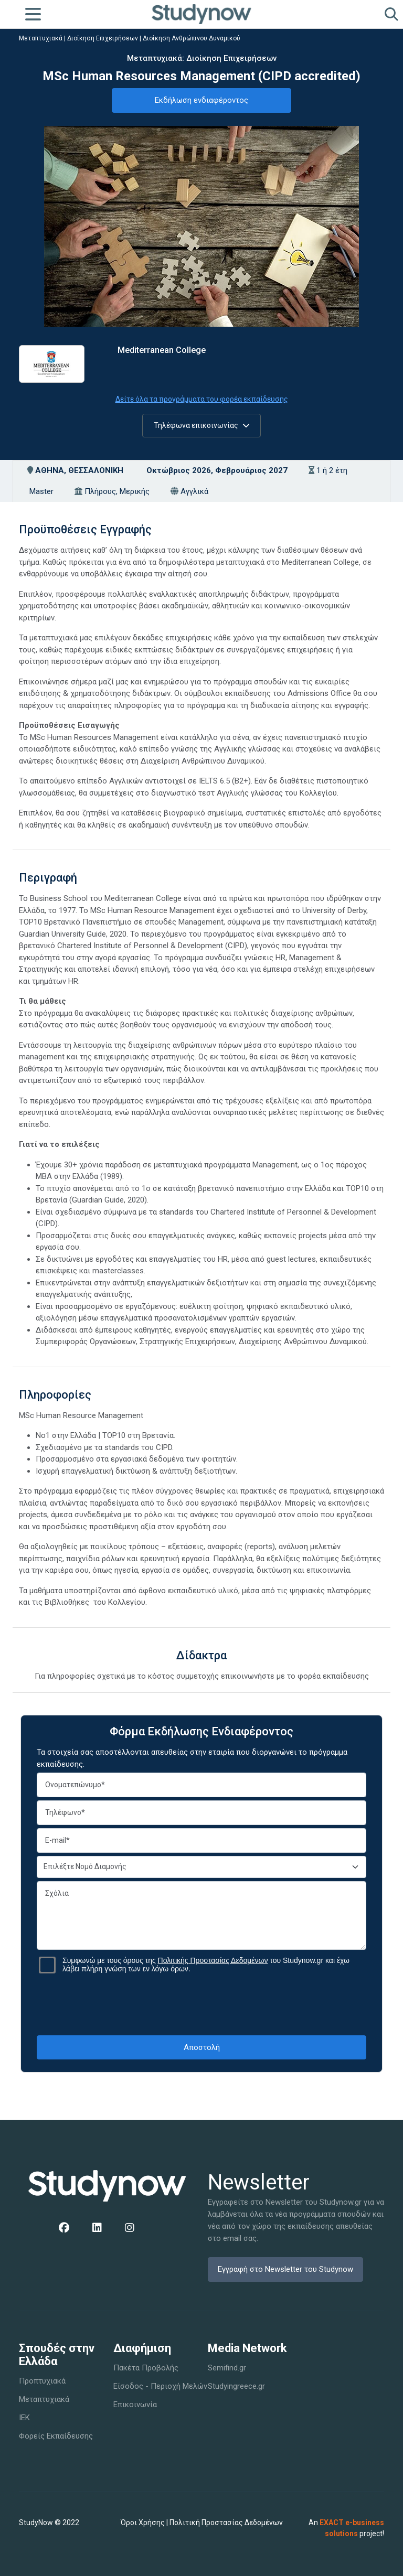  I want to click on [Toggle navigation], so click(33, 14).